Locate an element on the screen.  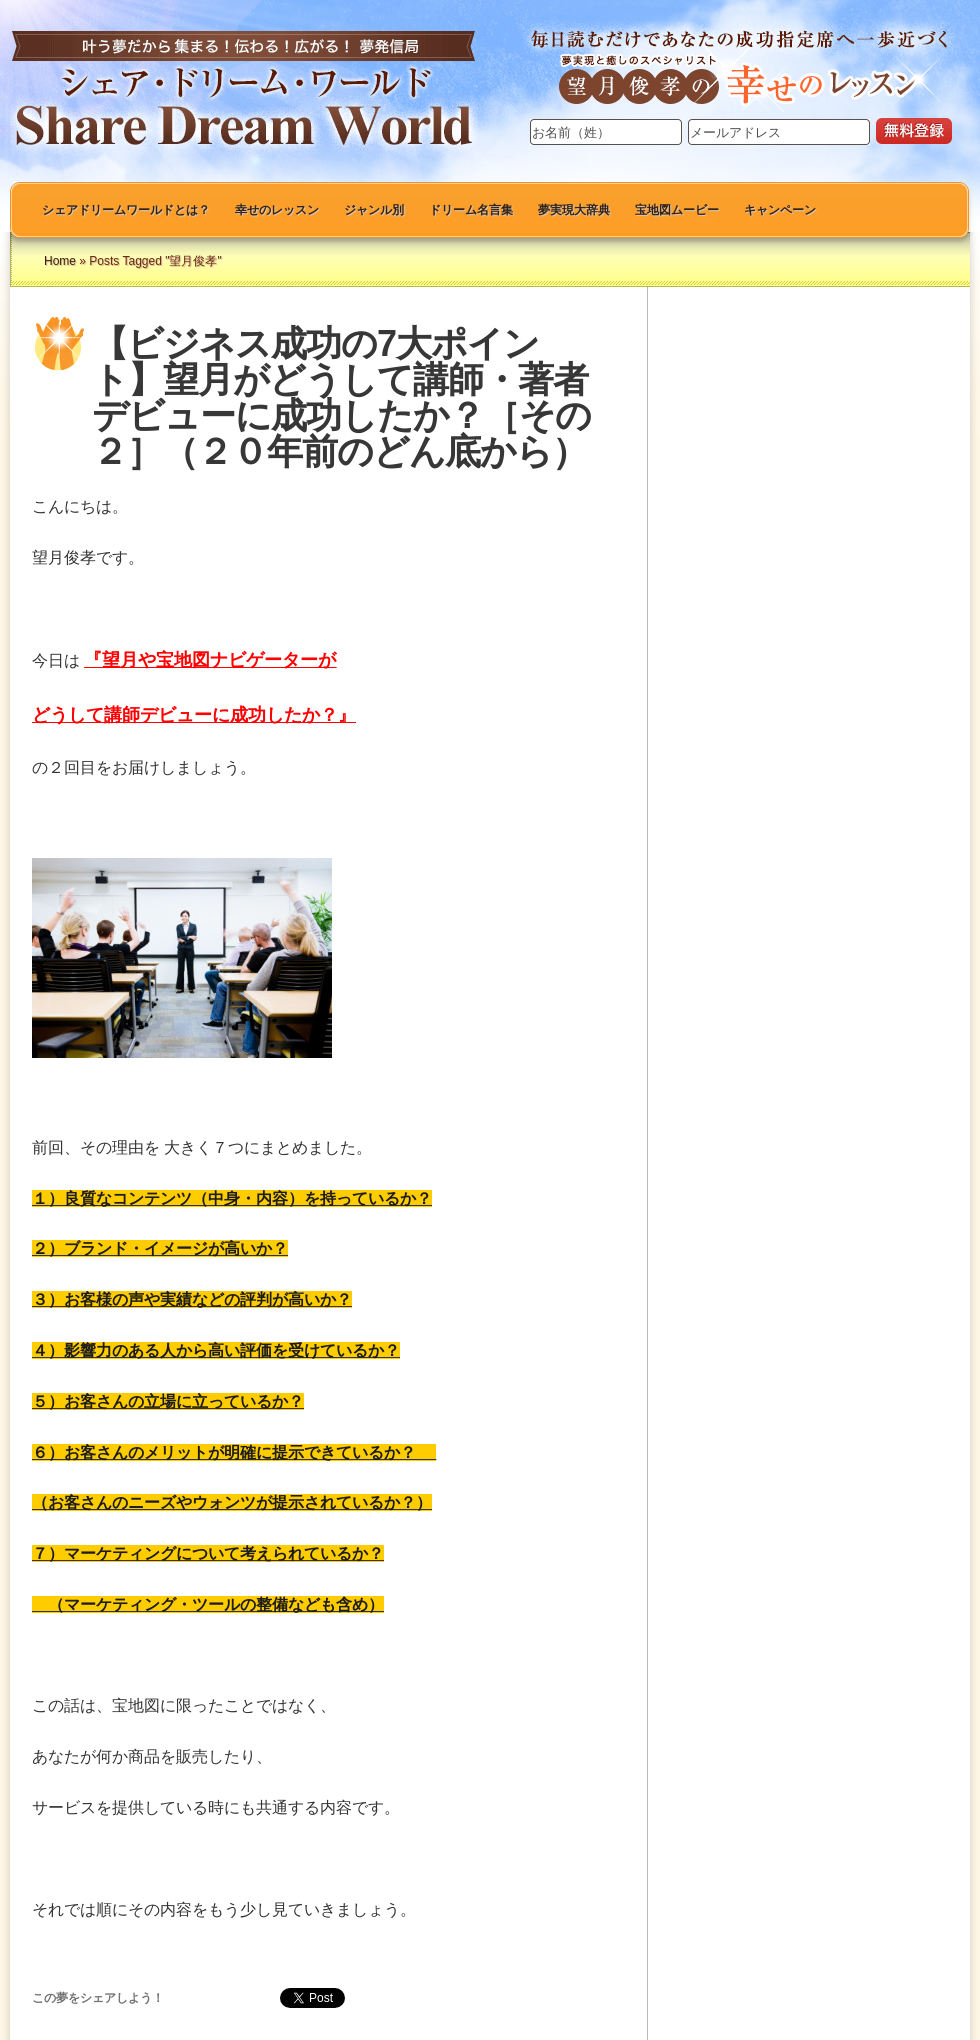
シェアドリームワールドとは？ is located at coordinates (126, 210).